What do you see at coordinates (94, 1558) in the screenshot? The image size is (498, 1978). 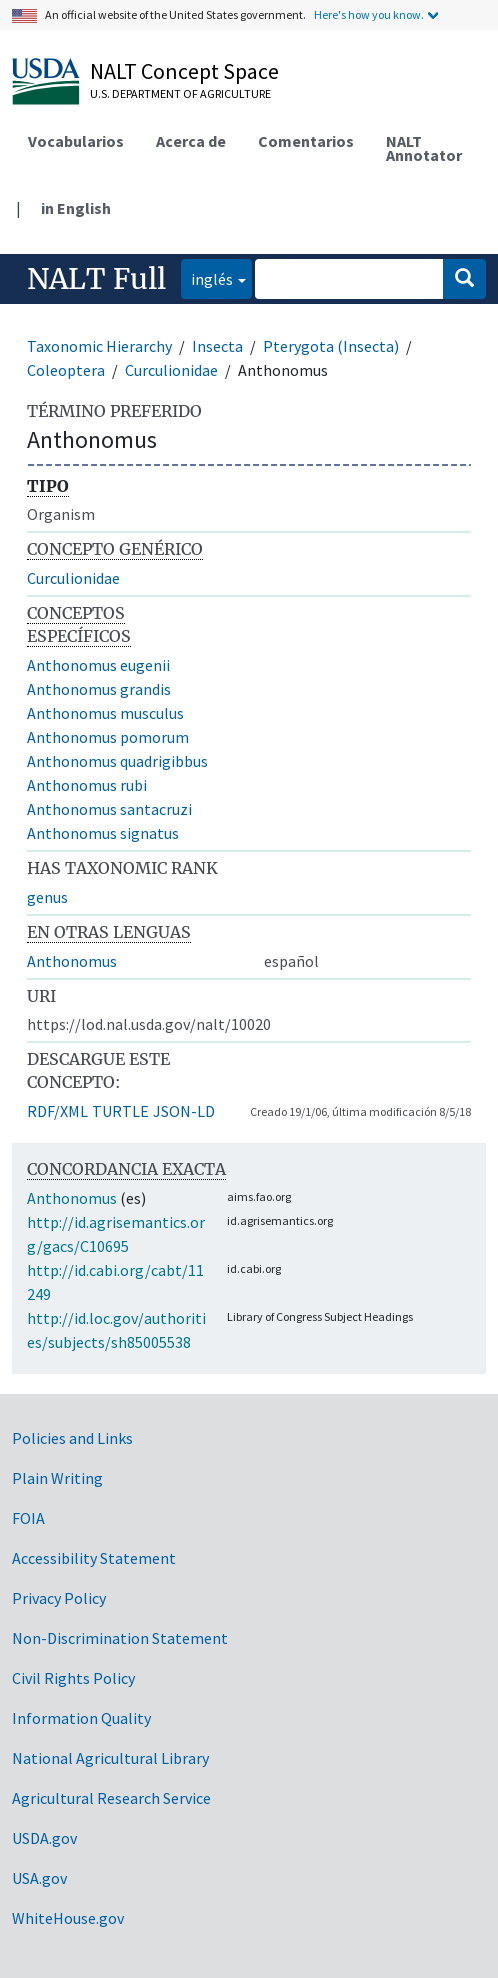 I see `Accessibility Statement` at bounding box center [94, 1558].